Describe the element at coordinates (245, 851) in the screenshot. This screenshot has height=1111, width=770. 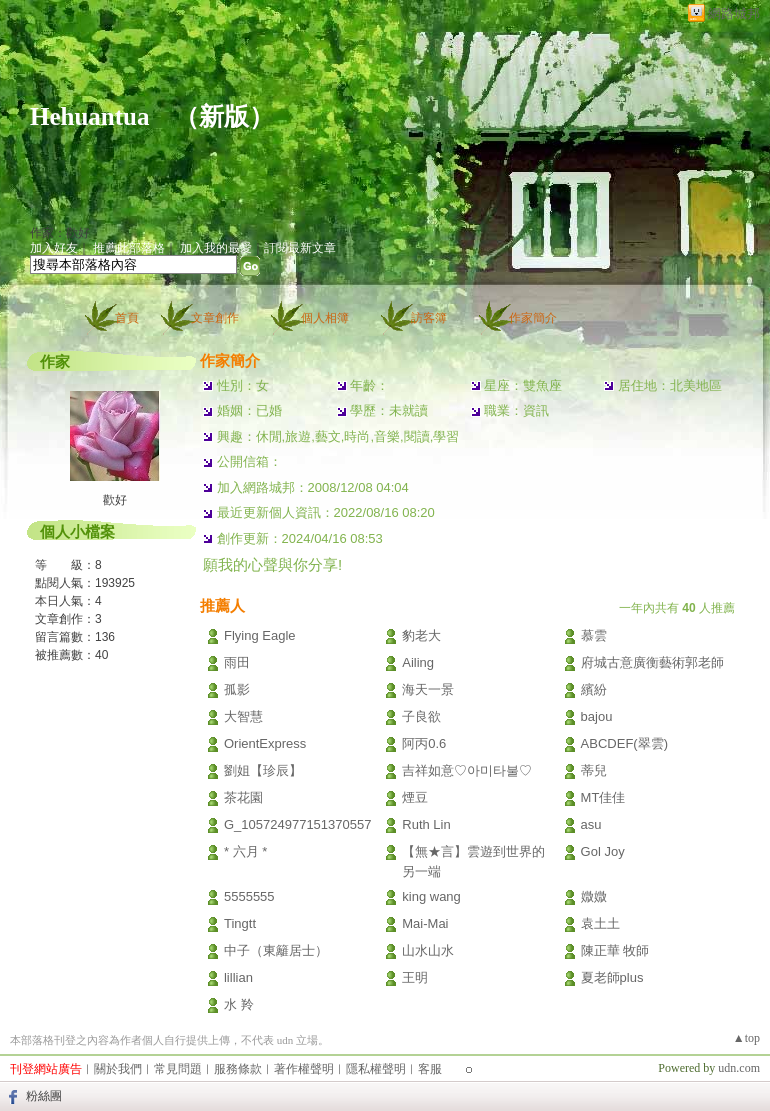
I see `* 六月 *` at that location.